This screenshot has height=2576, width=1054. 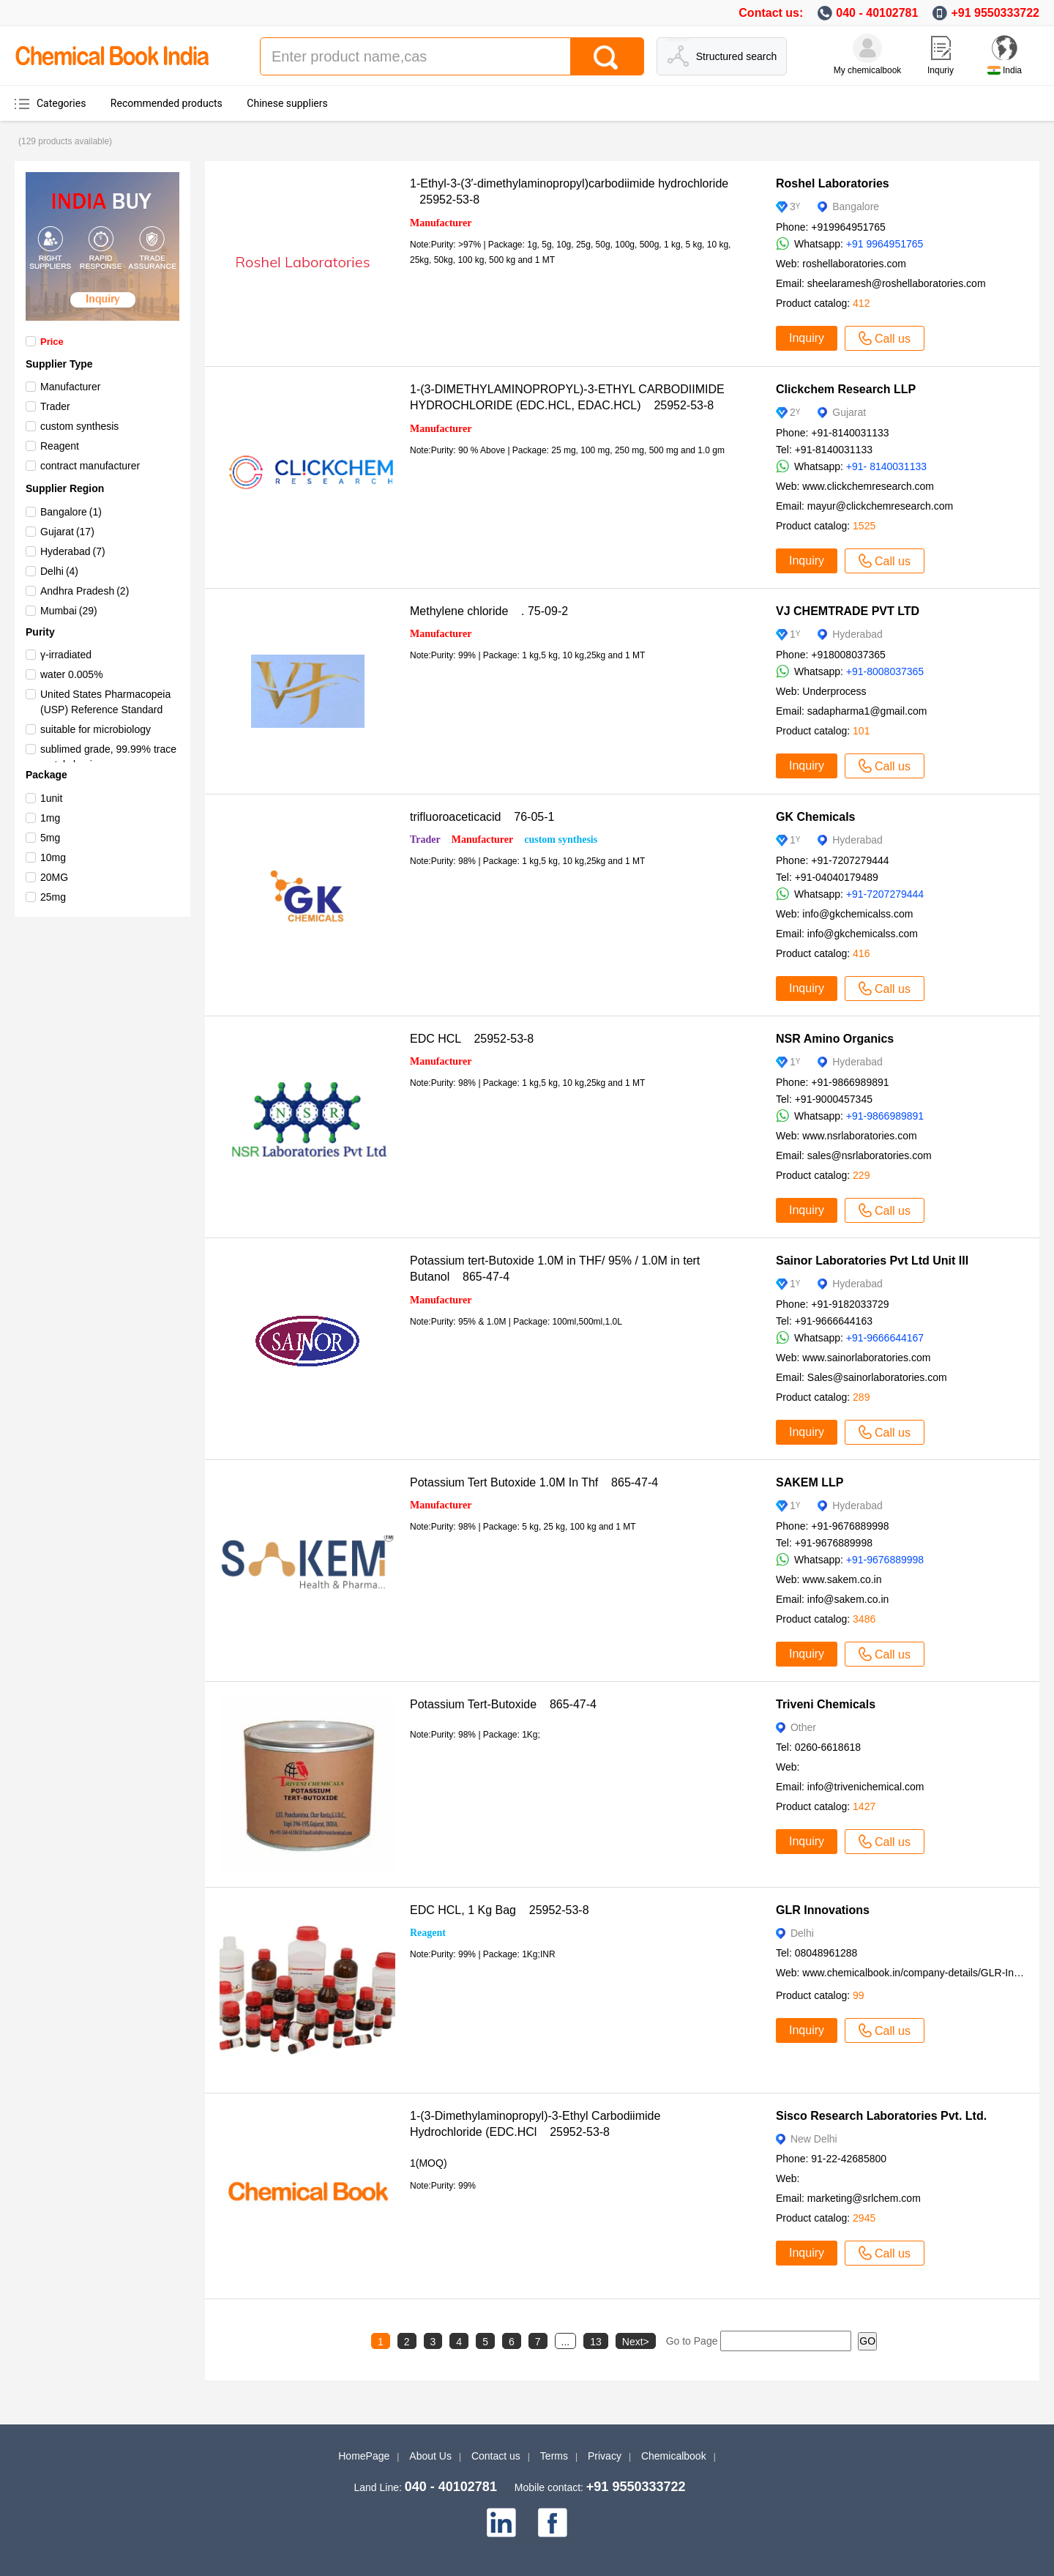 I want to click on HomePage, so click(x=363, y=2456).